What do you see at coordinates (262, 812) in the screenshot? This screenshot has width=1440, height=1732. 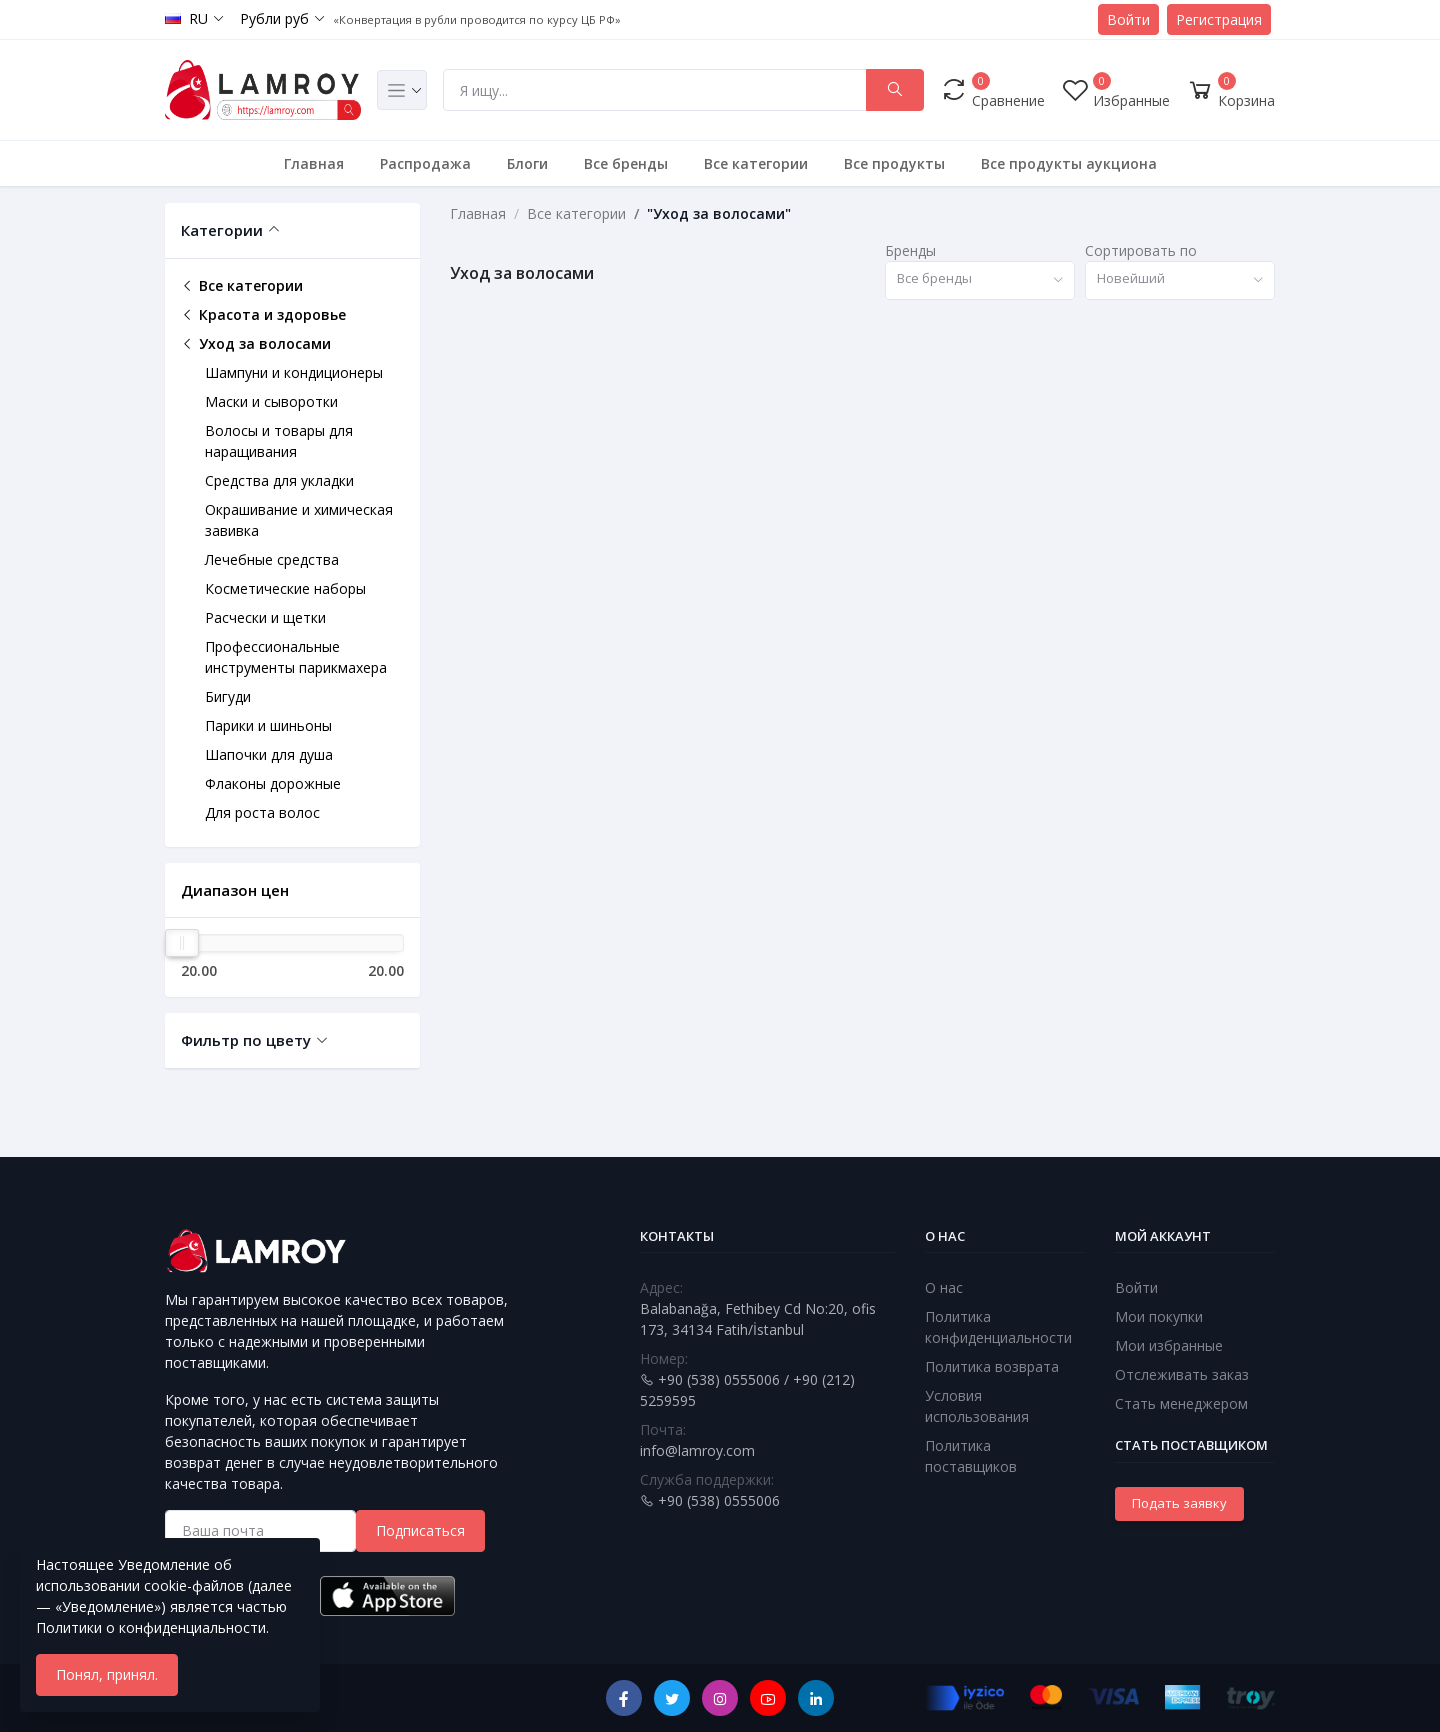 I see `Для роста волос` at bounding box center [262, 812].